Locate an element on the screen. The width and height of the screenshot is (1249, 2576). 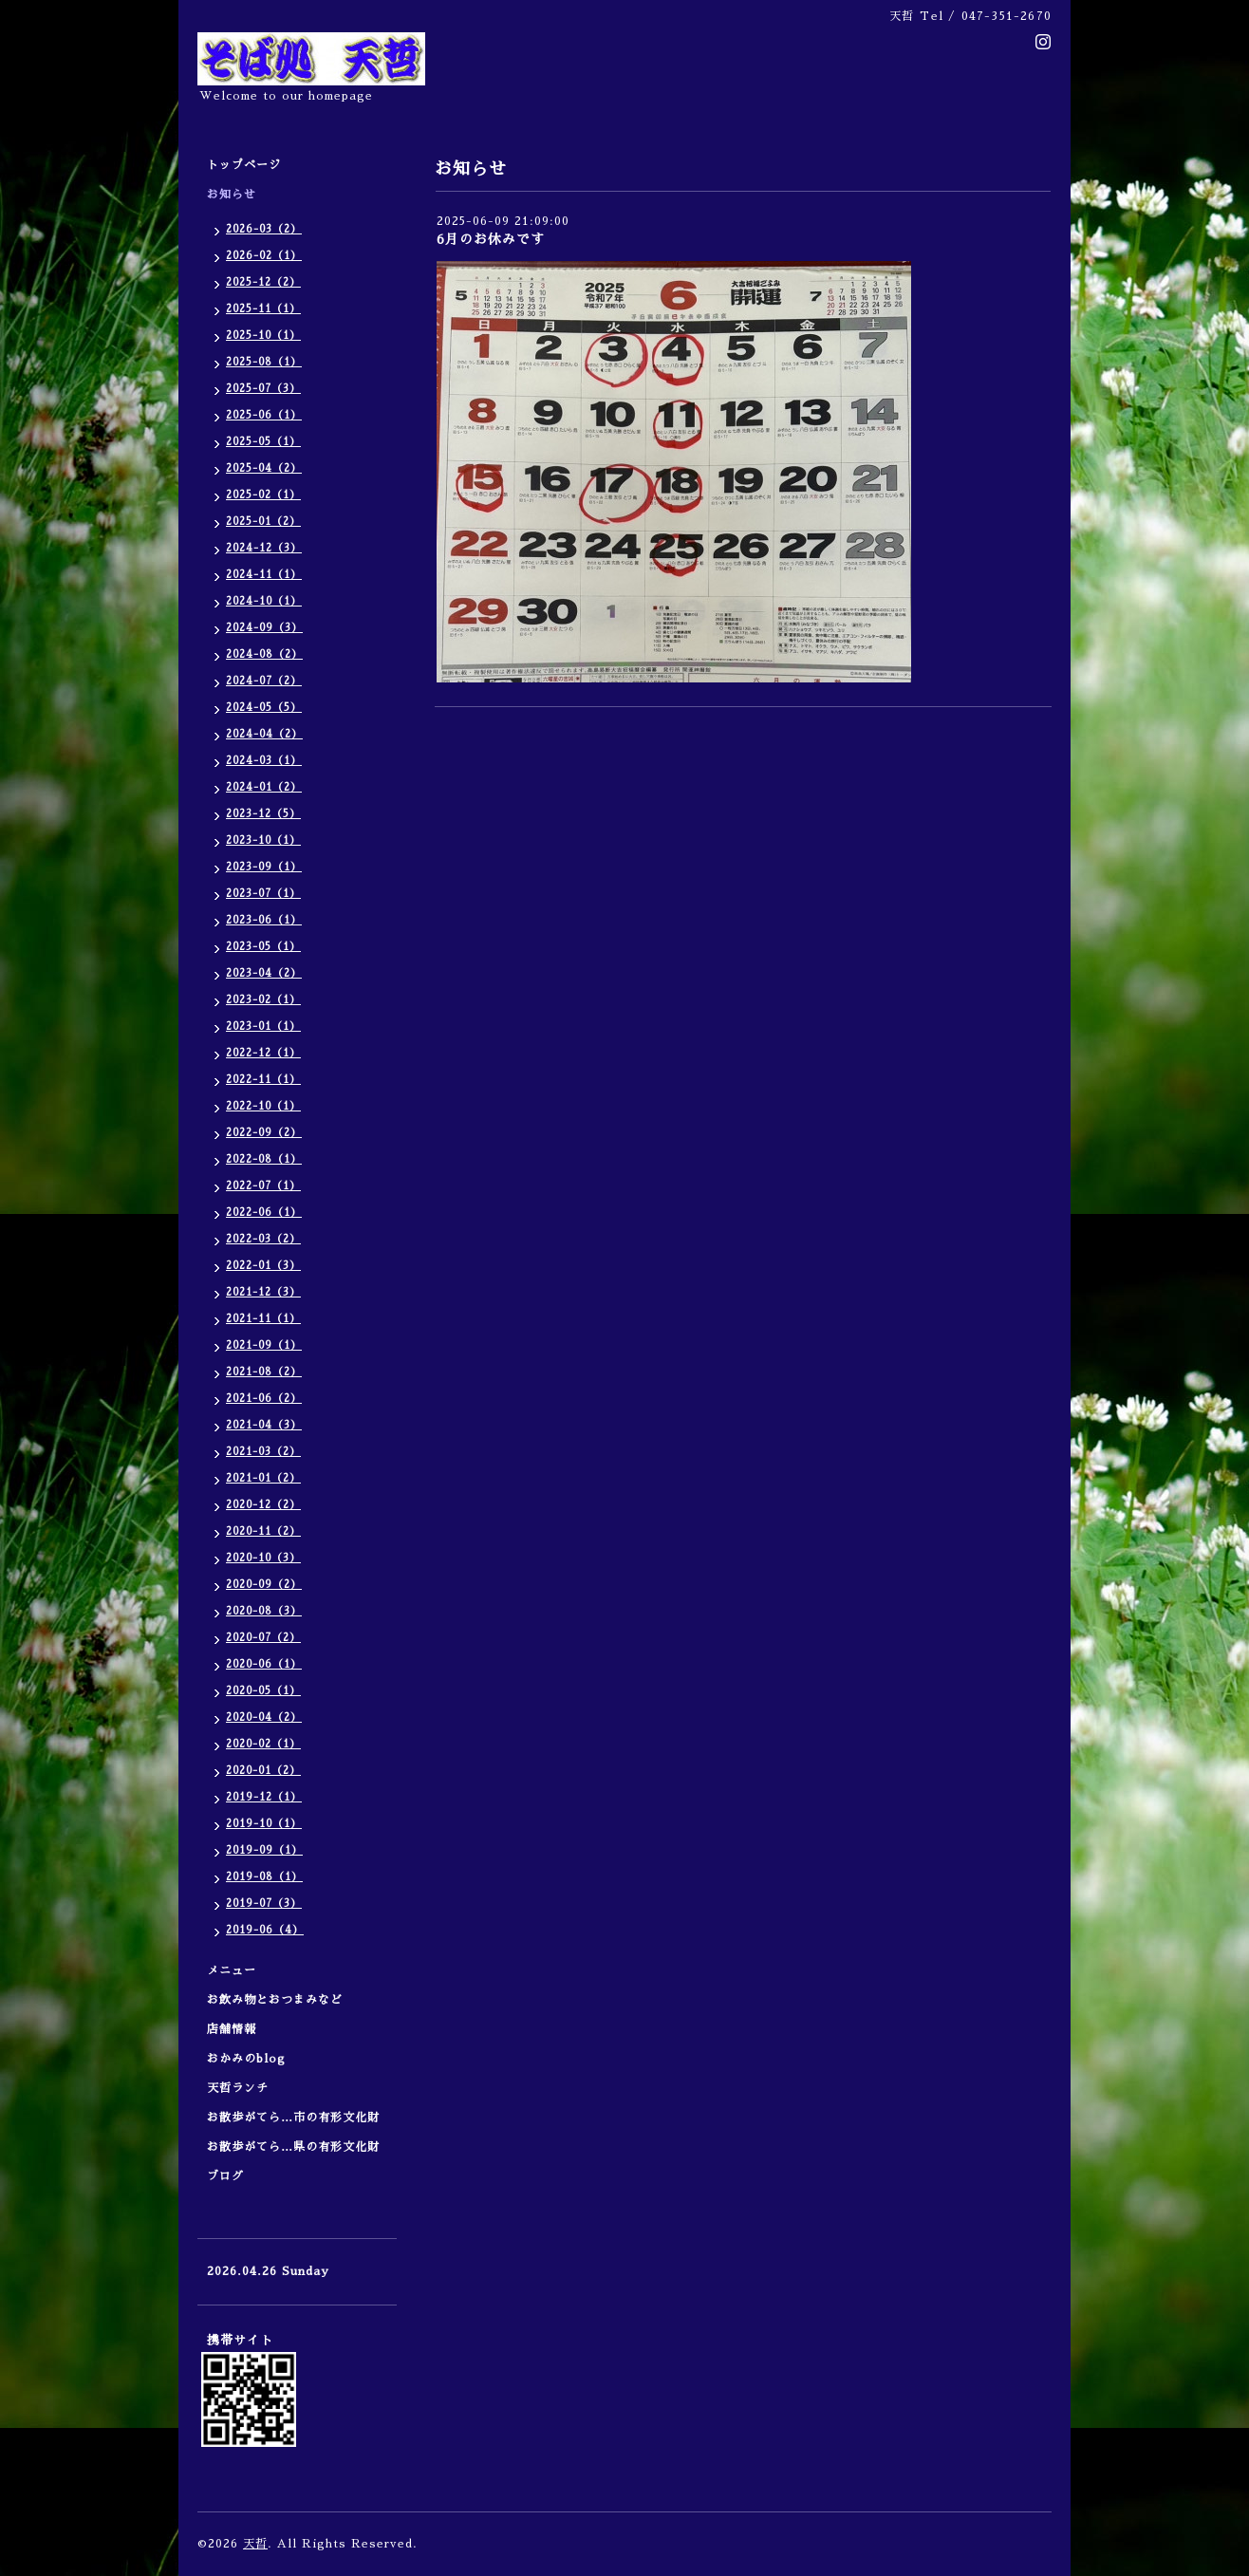
2025-01（2） is located at coordinates (263, 521).